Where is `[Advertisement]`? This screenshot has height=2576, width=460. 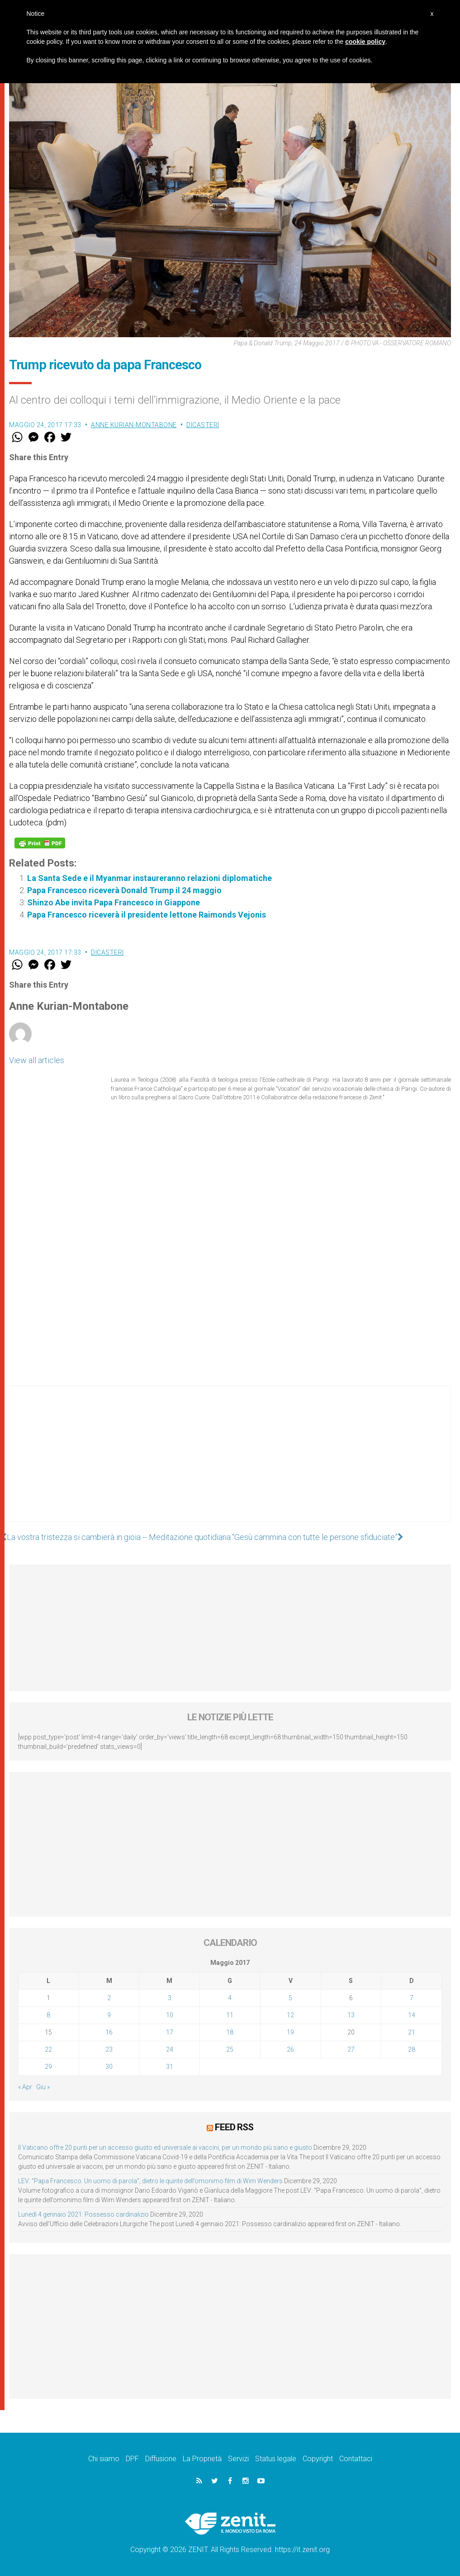 [Advertisement] is located at coordinates (230, 1462).